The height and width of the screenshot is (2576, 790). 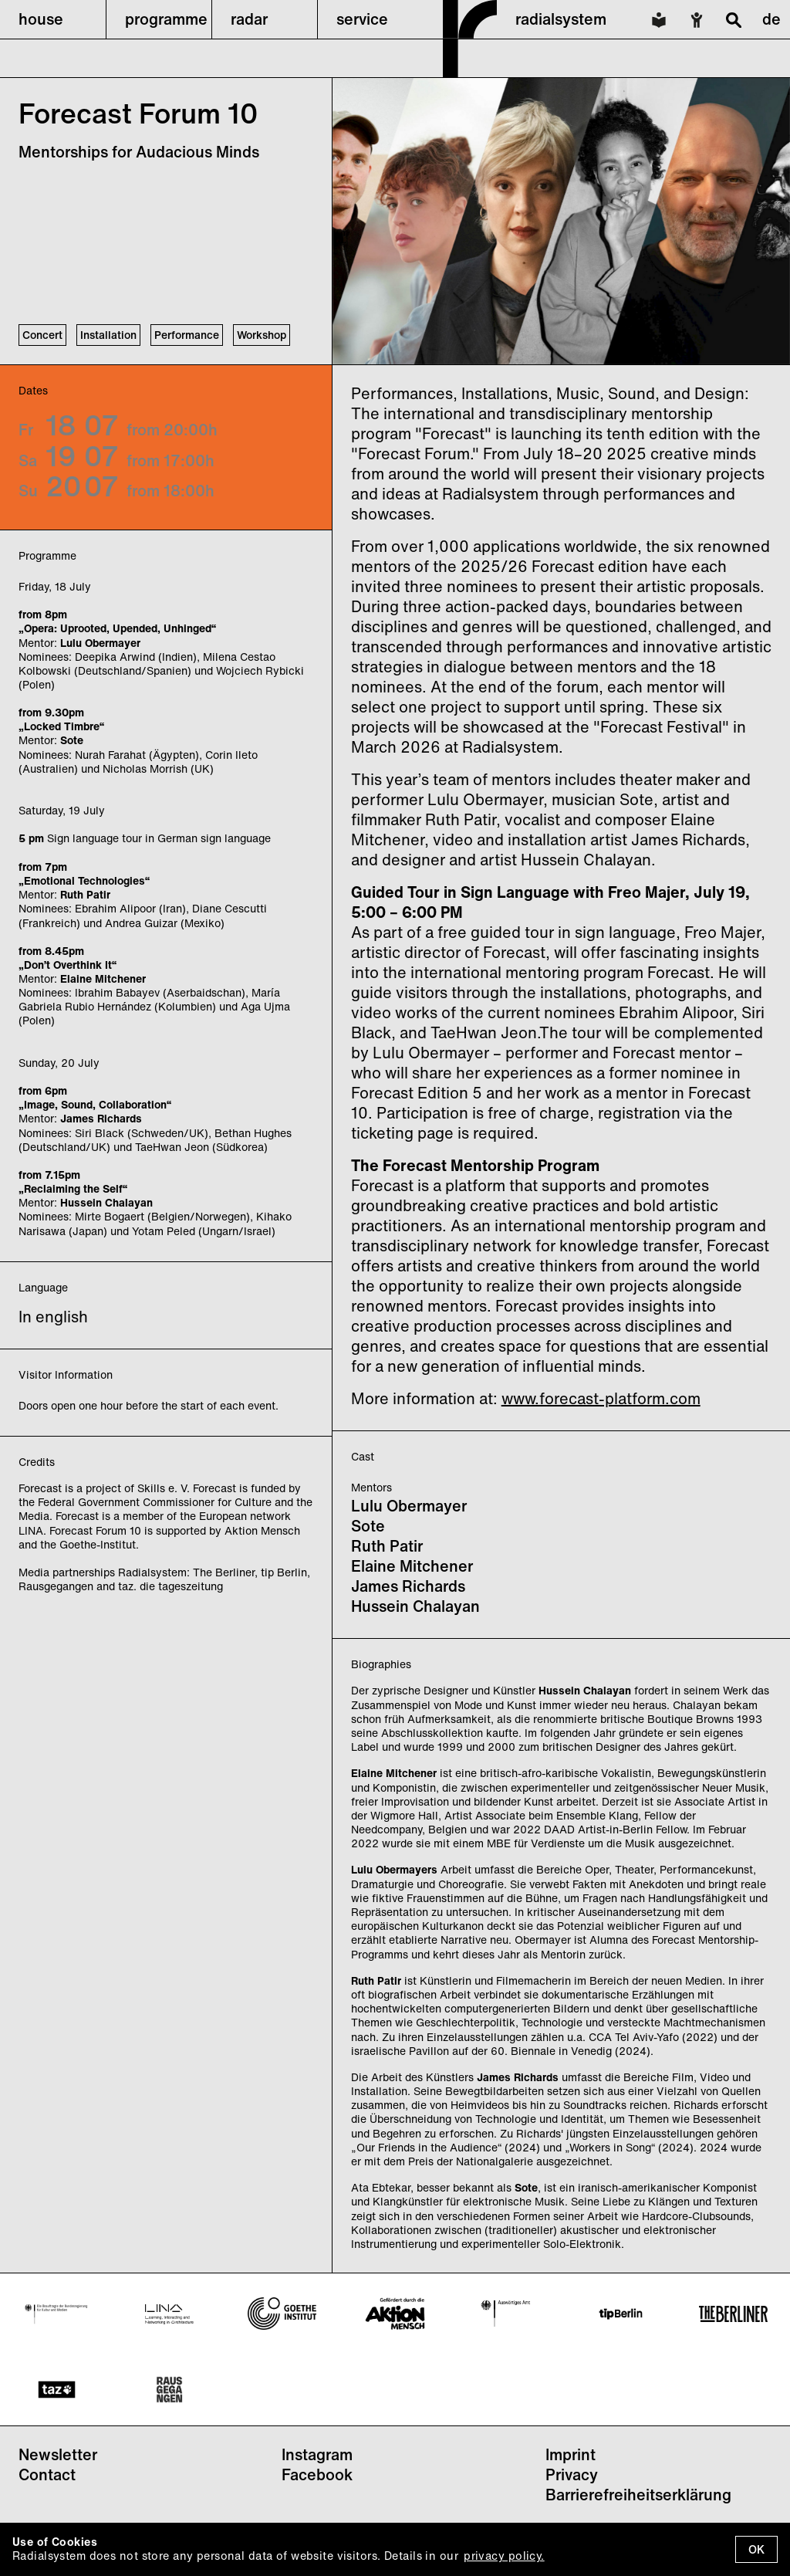 What do you see at coordinates (362, 19) in the screenshot?
I see `service` at bounding box center [362, 19].